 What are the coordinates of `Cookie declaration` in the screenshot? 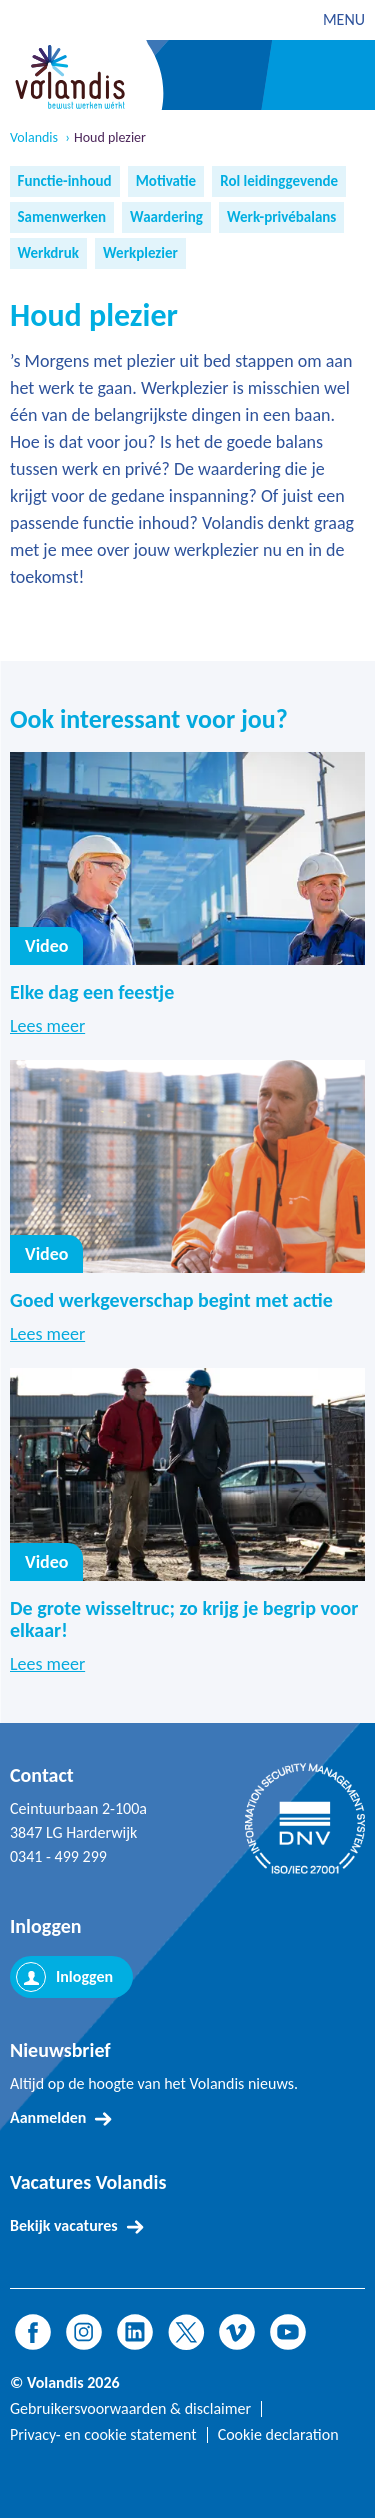 It's located at (278, 2435).